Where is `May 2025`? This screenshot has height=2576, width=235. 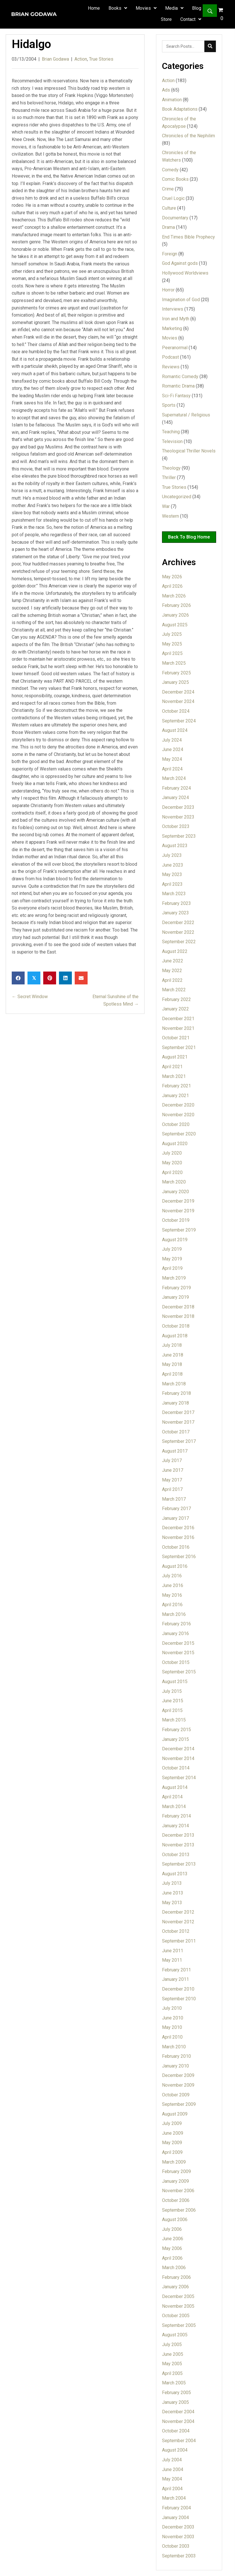
May 2025 is located at coordinates (172, 644).